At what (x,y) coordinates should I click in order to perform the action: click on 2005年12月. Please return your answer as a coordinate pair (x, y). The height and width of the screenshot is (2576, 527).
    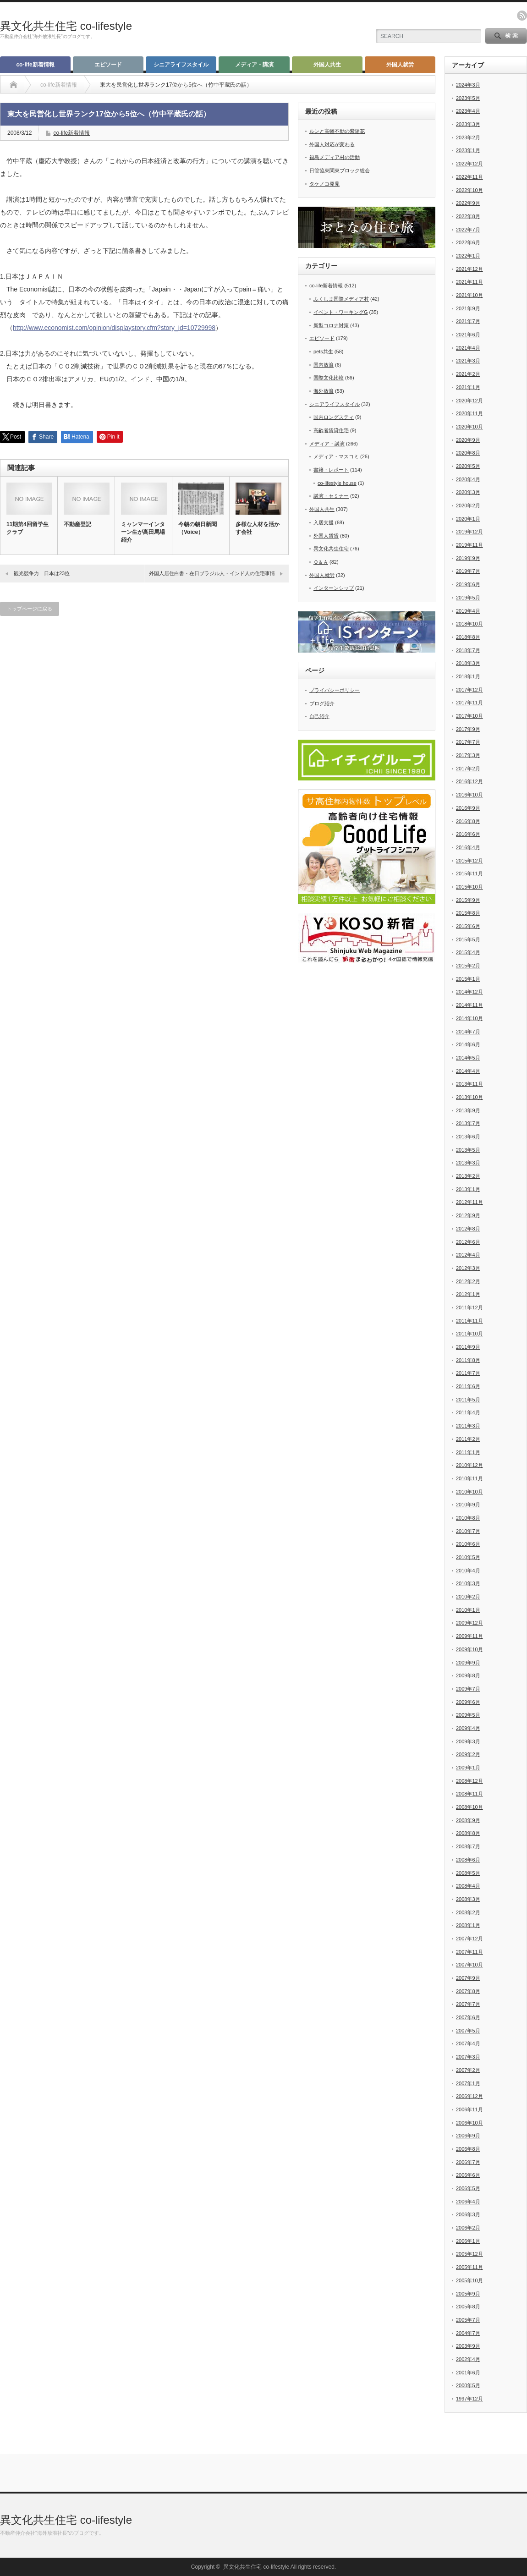
    Looking at the image, I should click on (469, 2254).